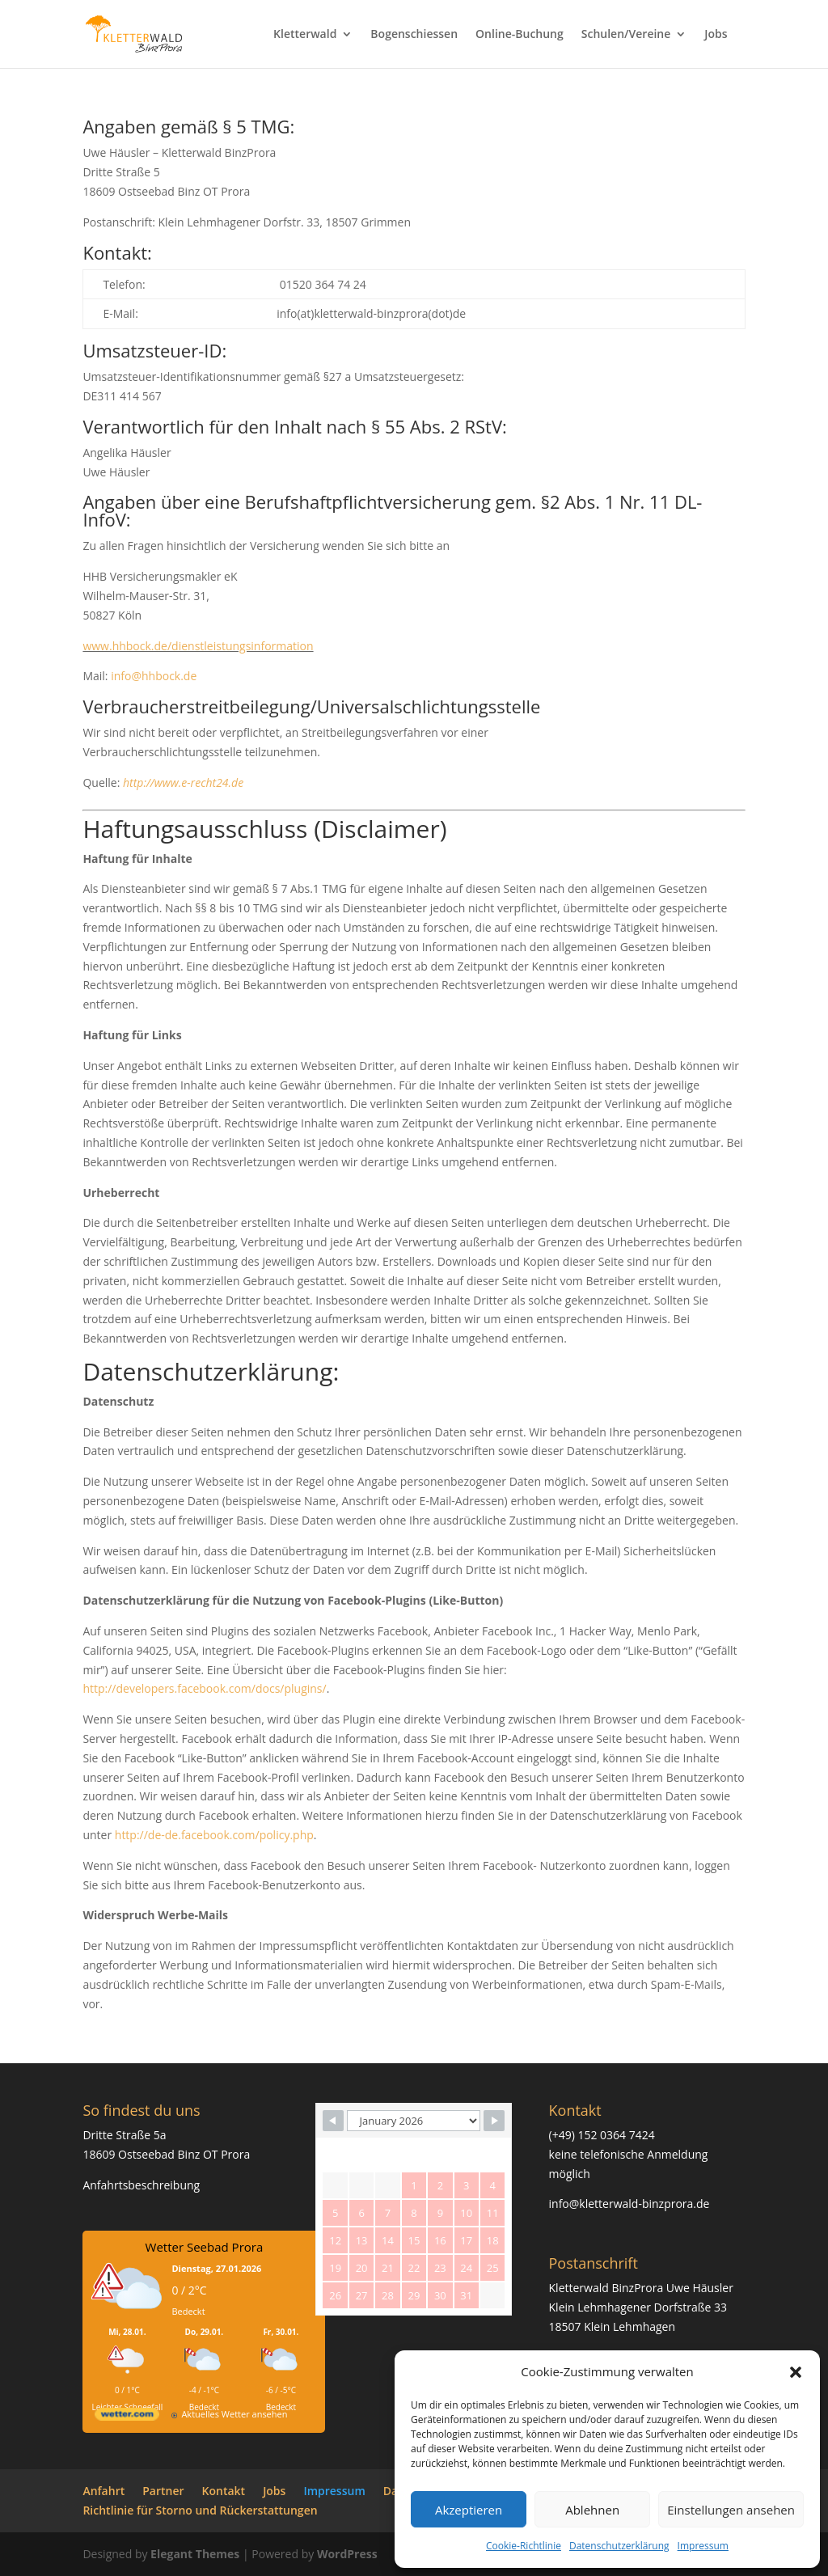 The image size is (828, 2576). I want to click on Elegant Themes, so click(194, 2553).